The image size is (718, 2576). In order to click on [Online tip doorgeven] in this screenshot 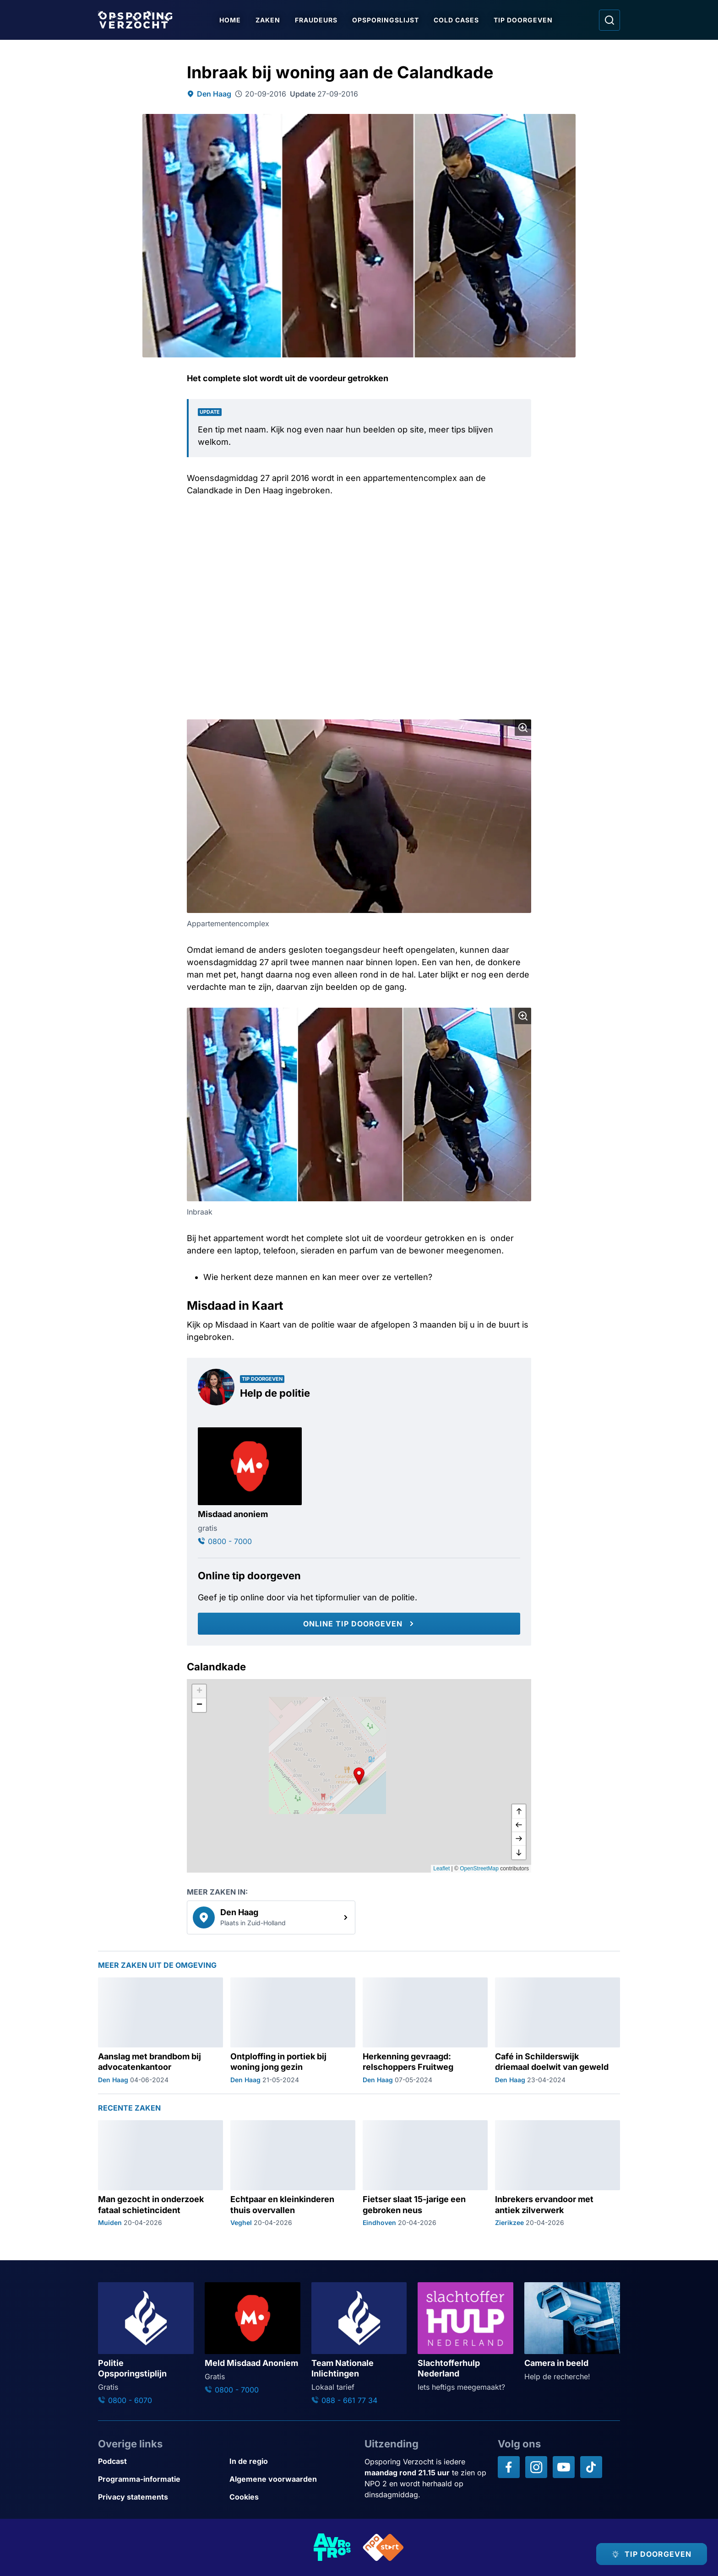, I will do `click(359, 1624)`.